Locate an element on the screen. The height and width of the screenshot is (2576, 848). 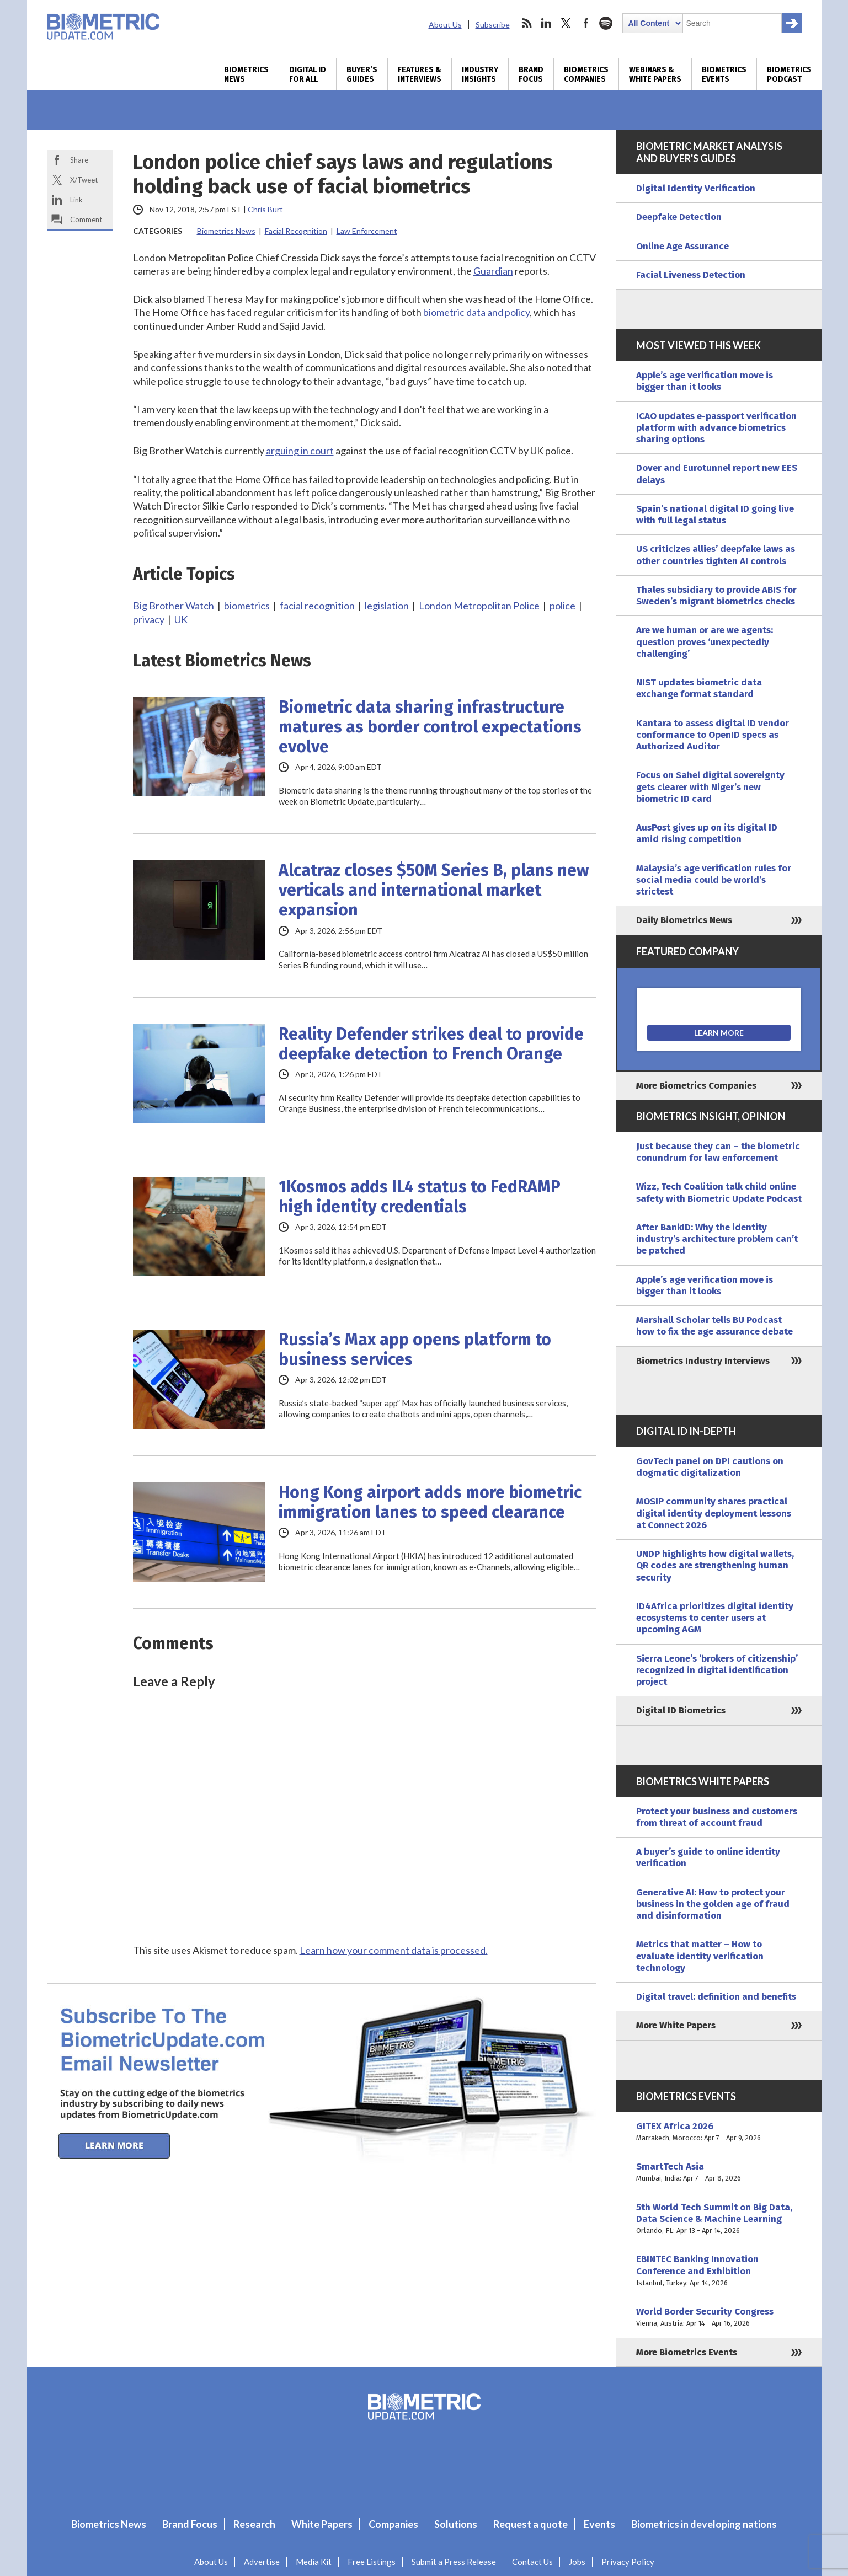
X/Tweet is located at coordinates (84, 179).